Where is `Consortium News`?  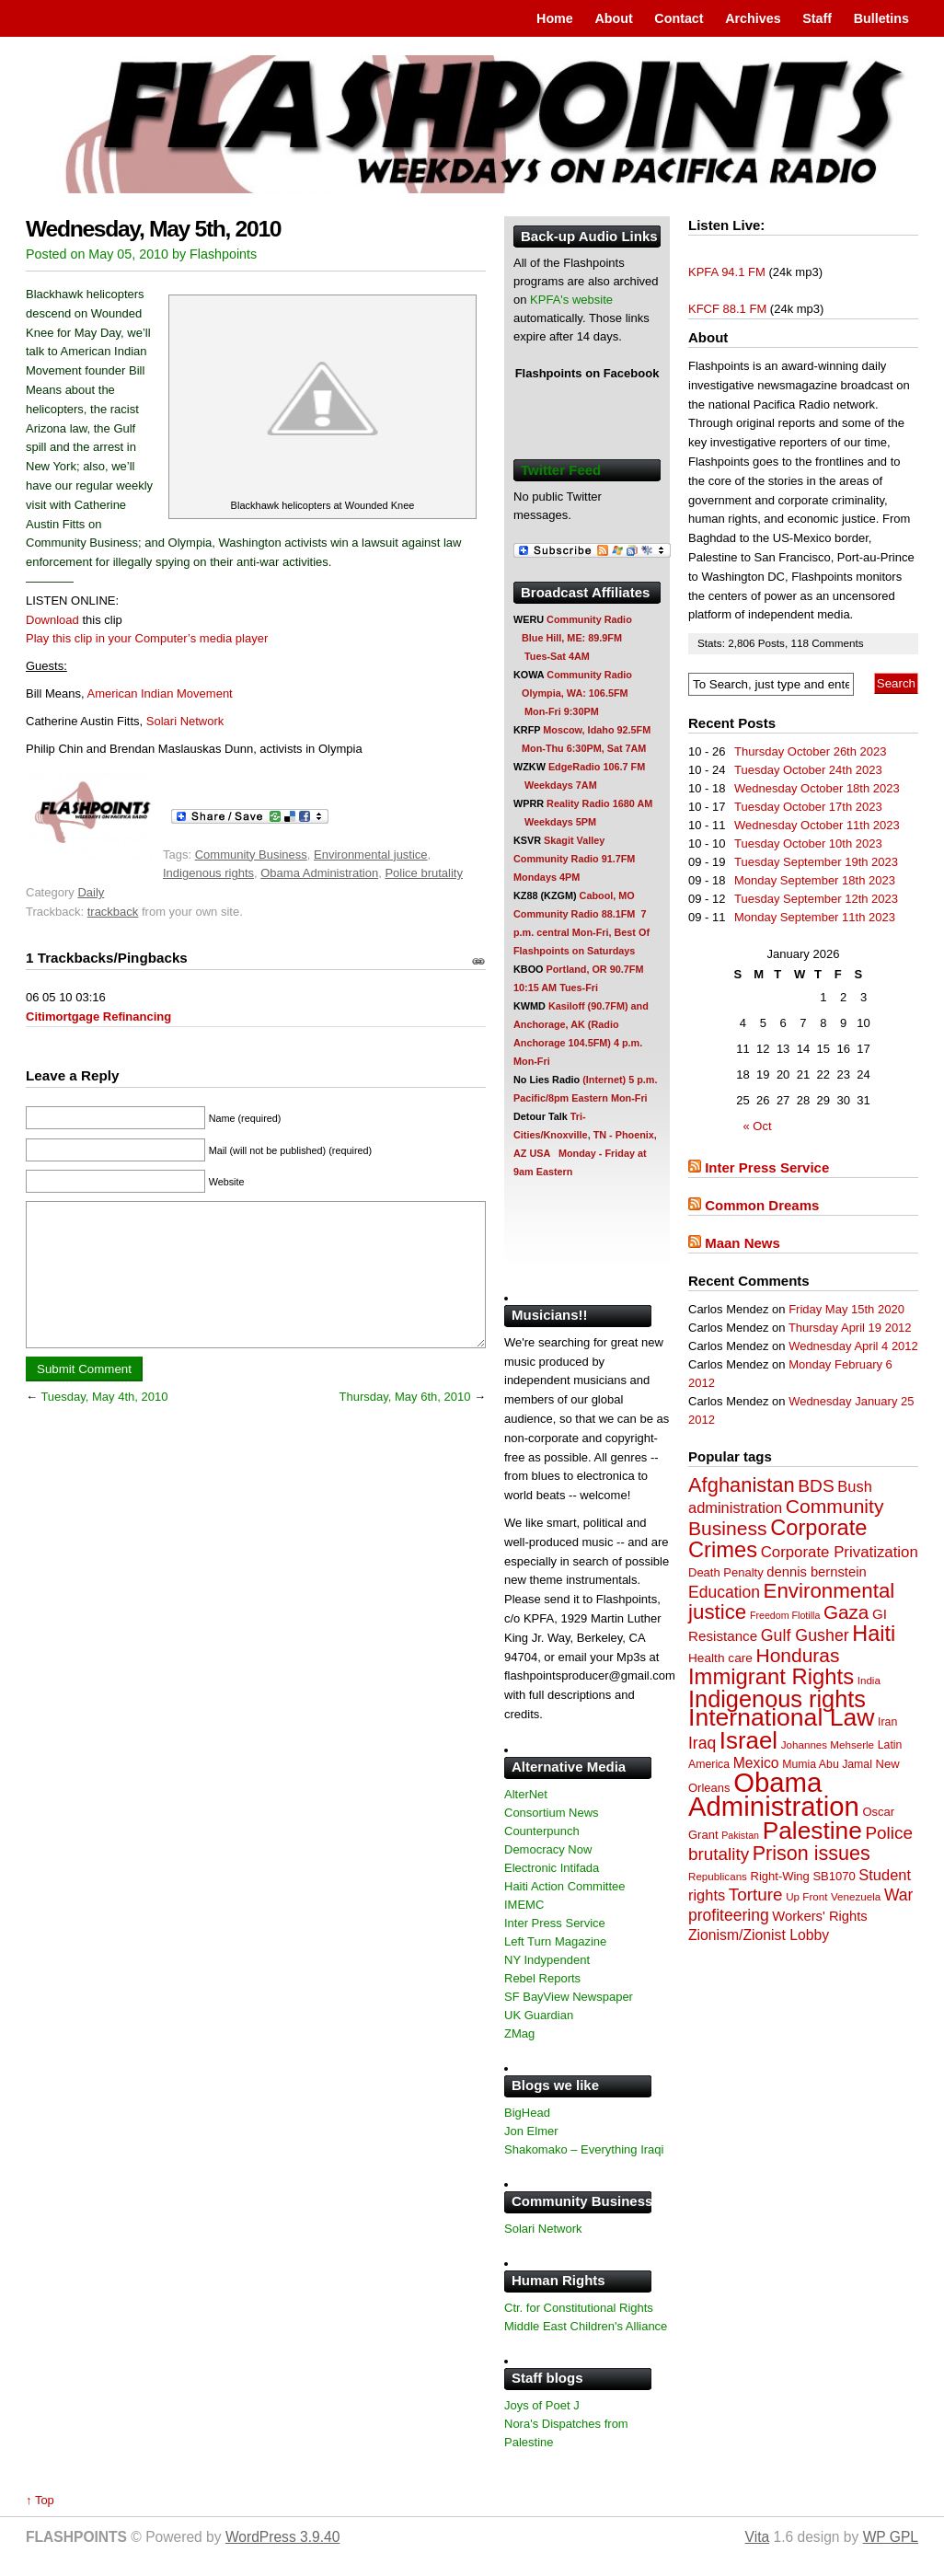 Consortium News is located at coordinates (551, 1812).